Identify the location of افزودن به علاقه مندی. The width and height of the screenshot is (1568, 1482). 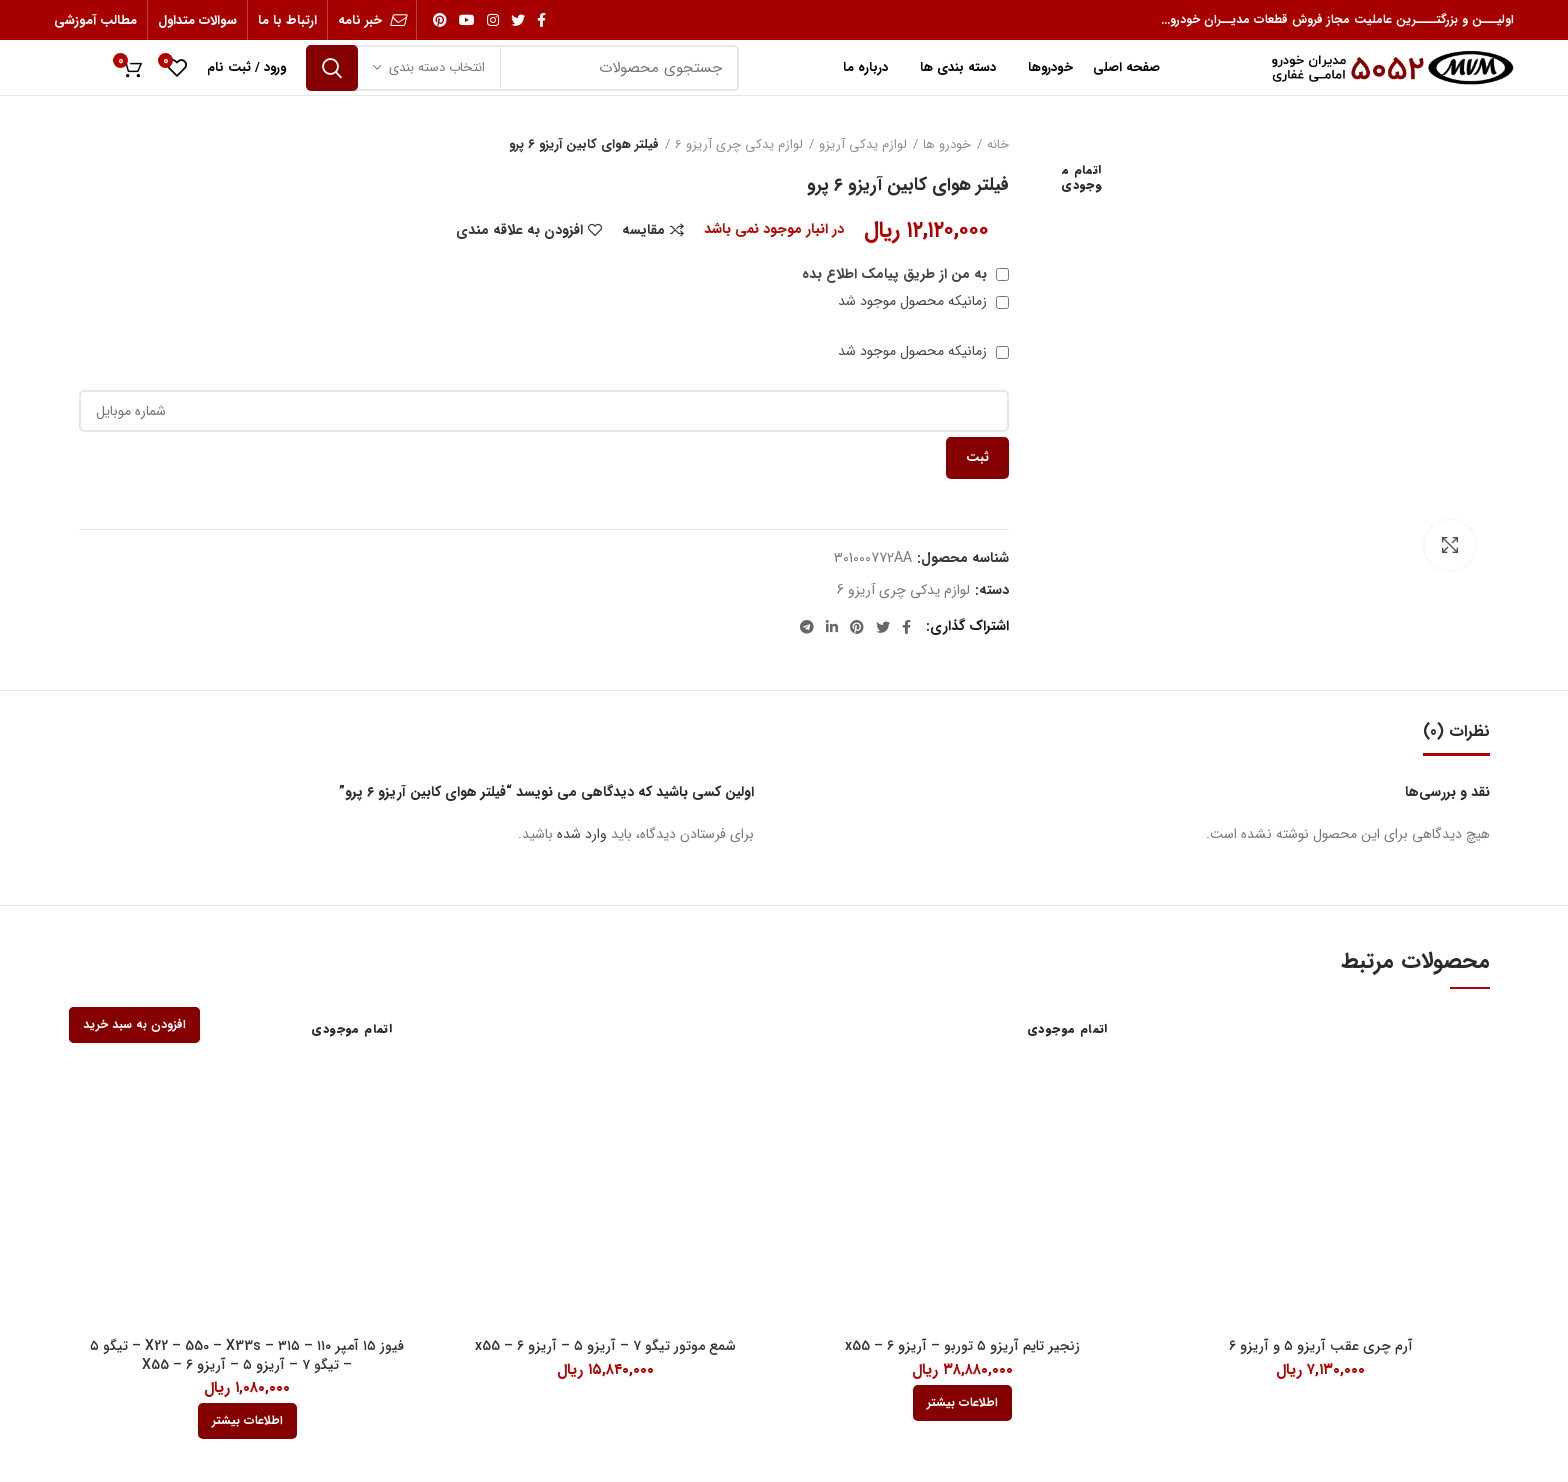
(519, 230).